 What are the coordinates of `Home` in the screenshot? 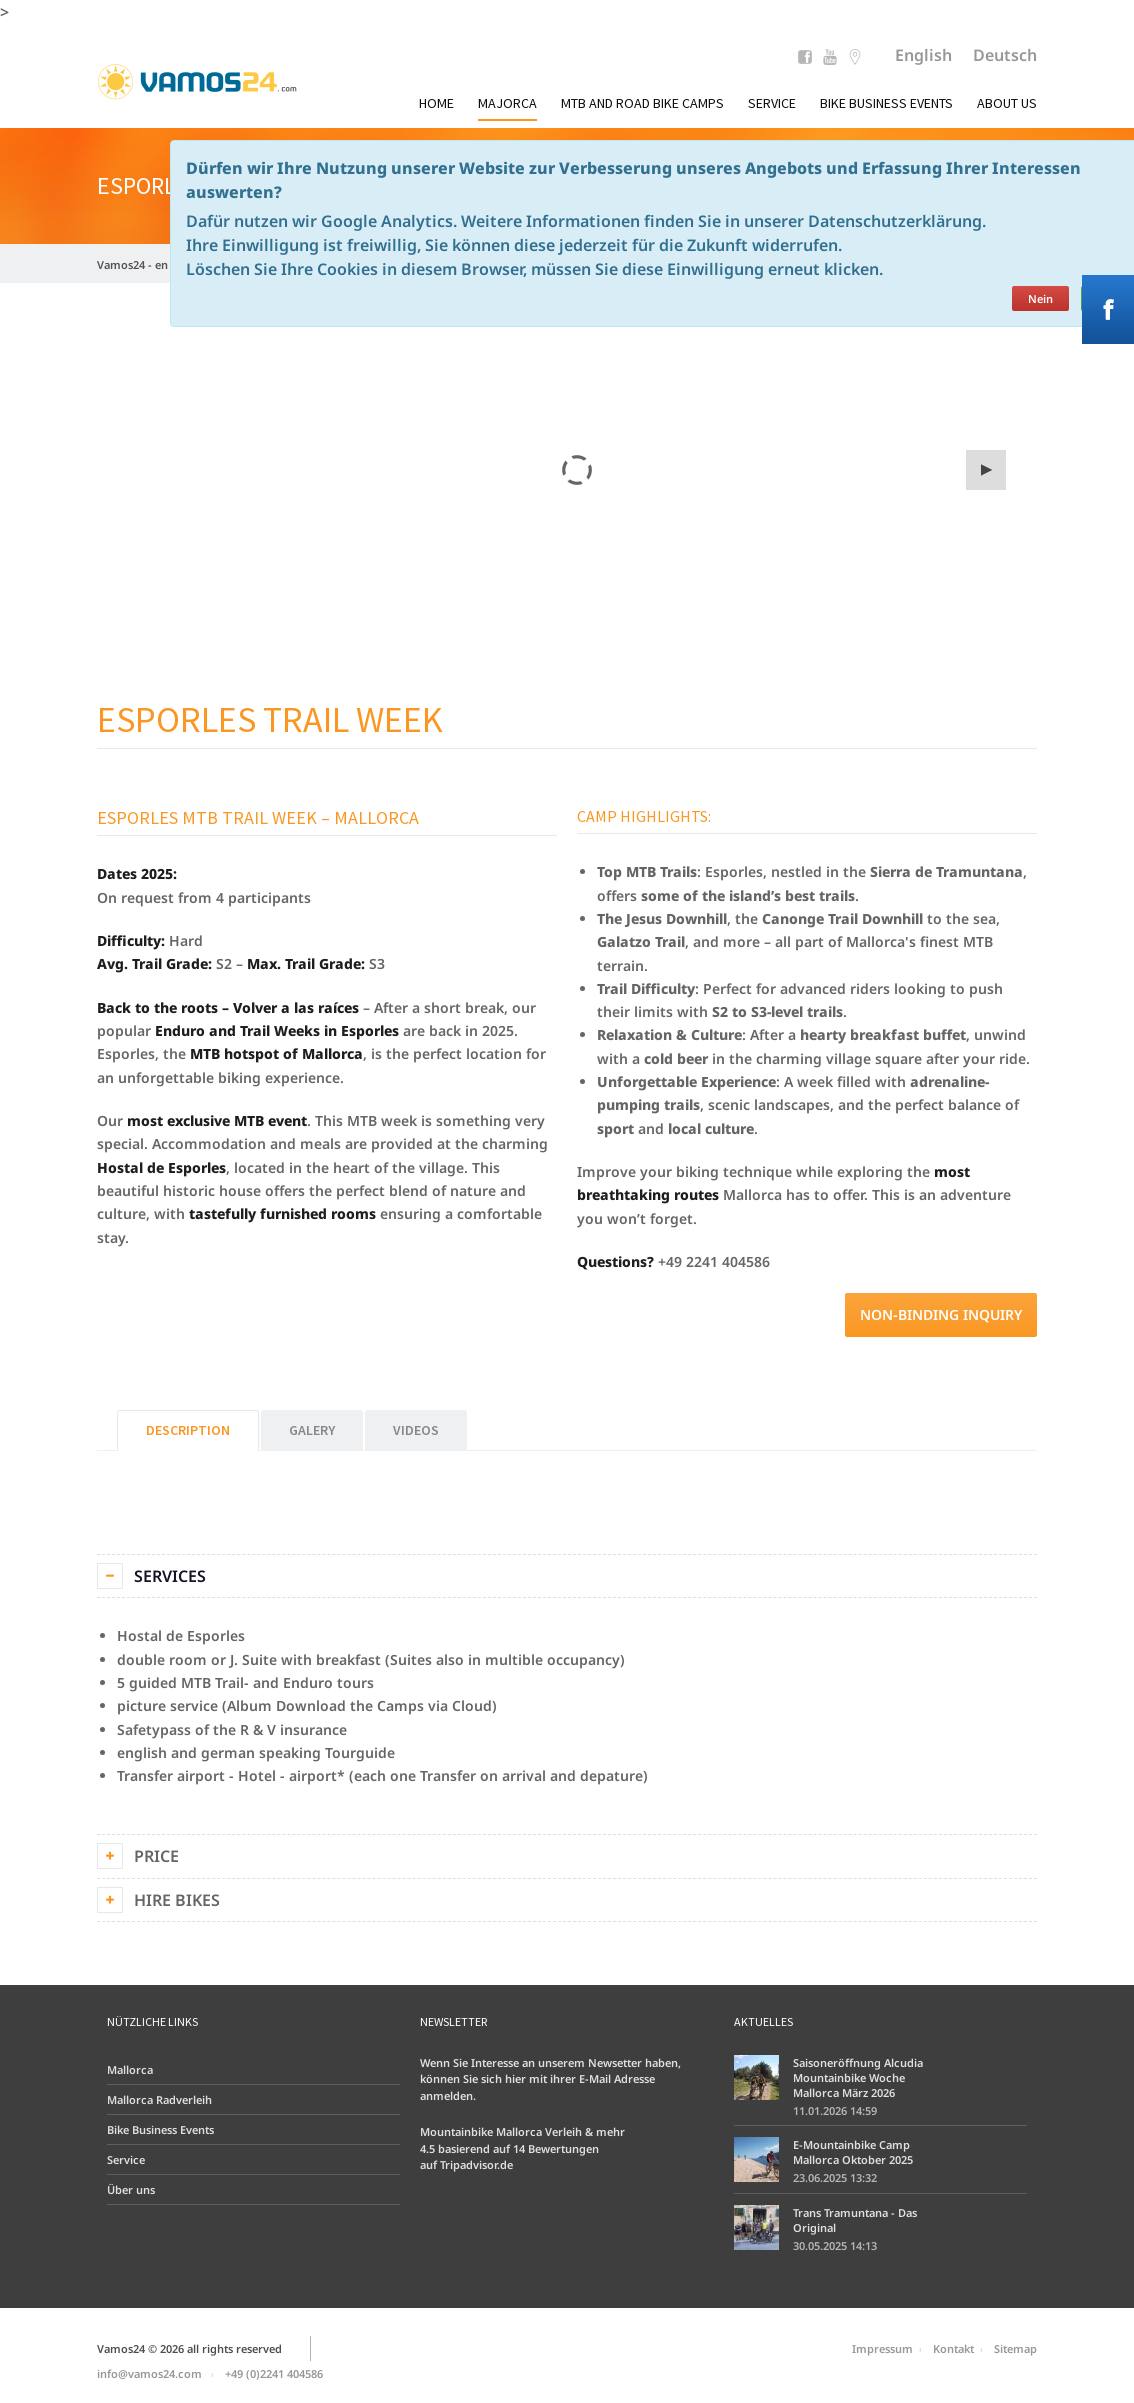 It's located at (436, 103).